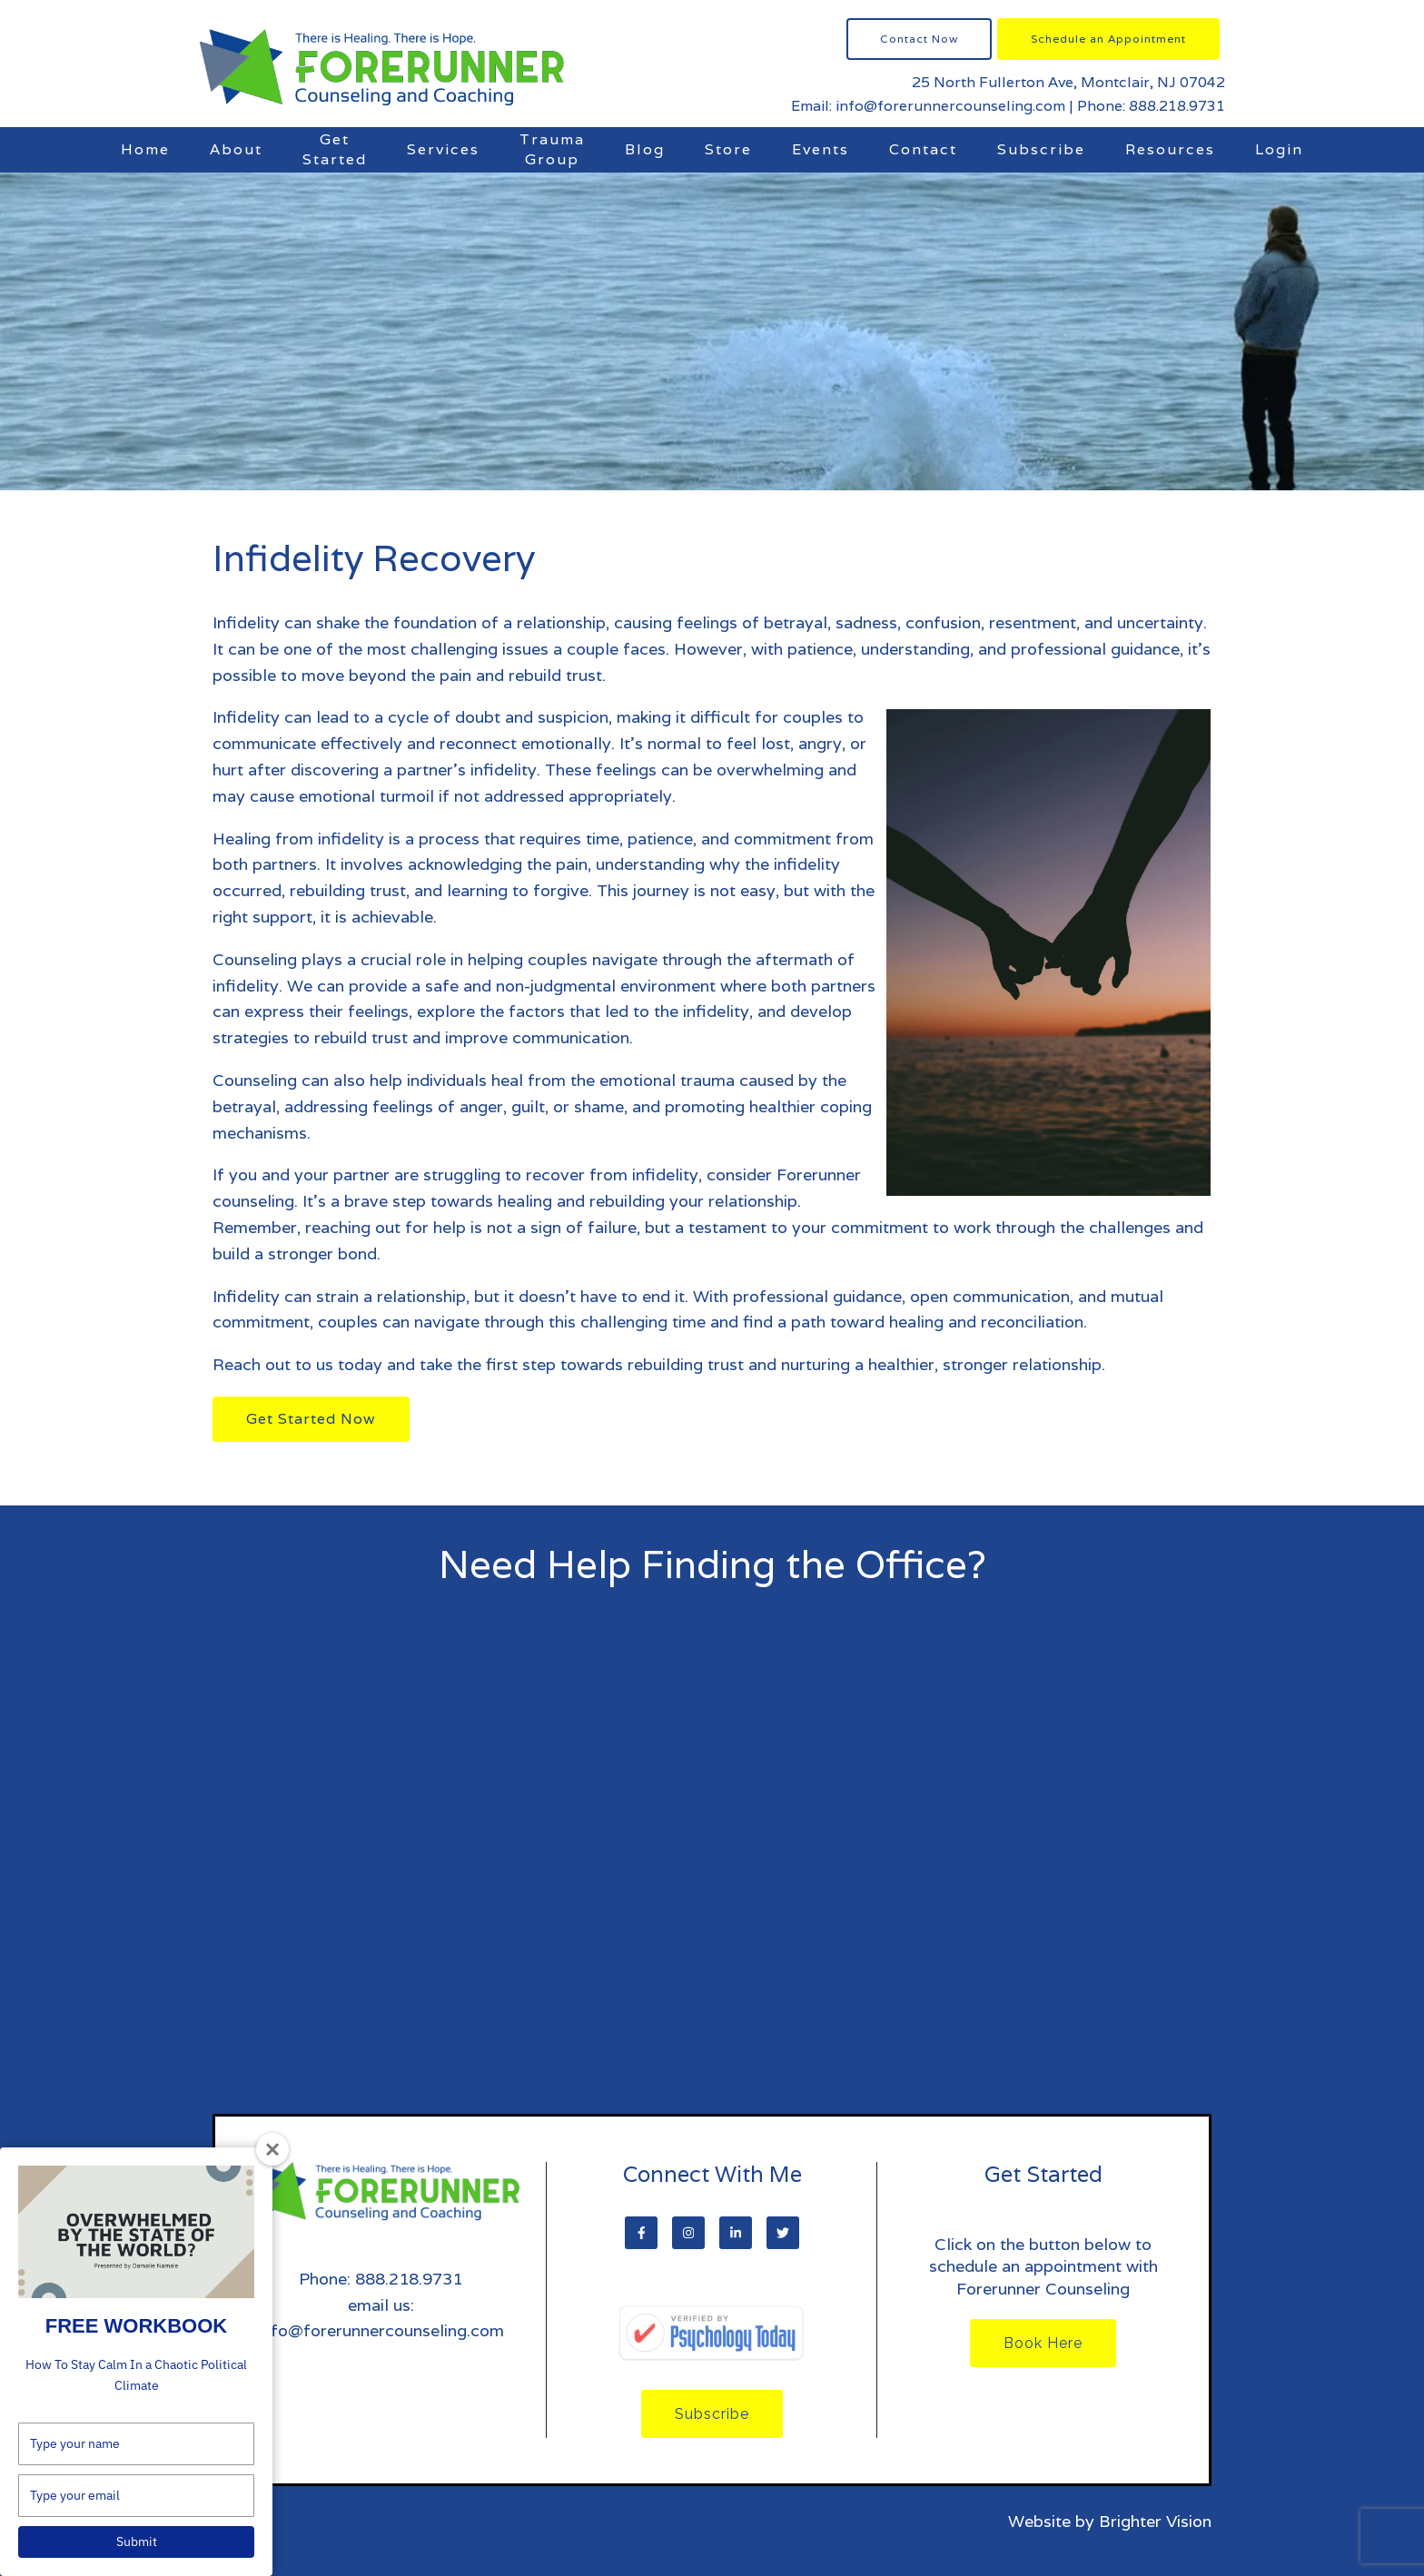 The image size is (1424, 2576). I want to click on Resources, so click(1170, 149).